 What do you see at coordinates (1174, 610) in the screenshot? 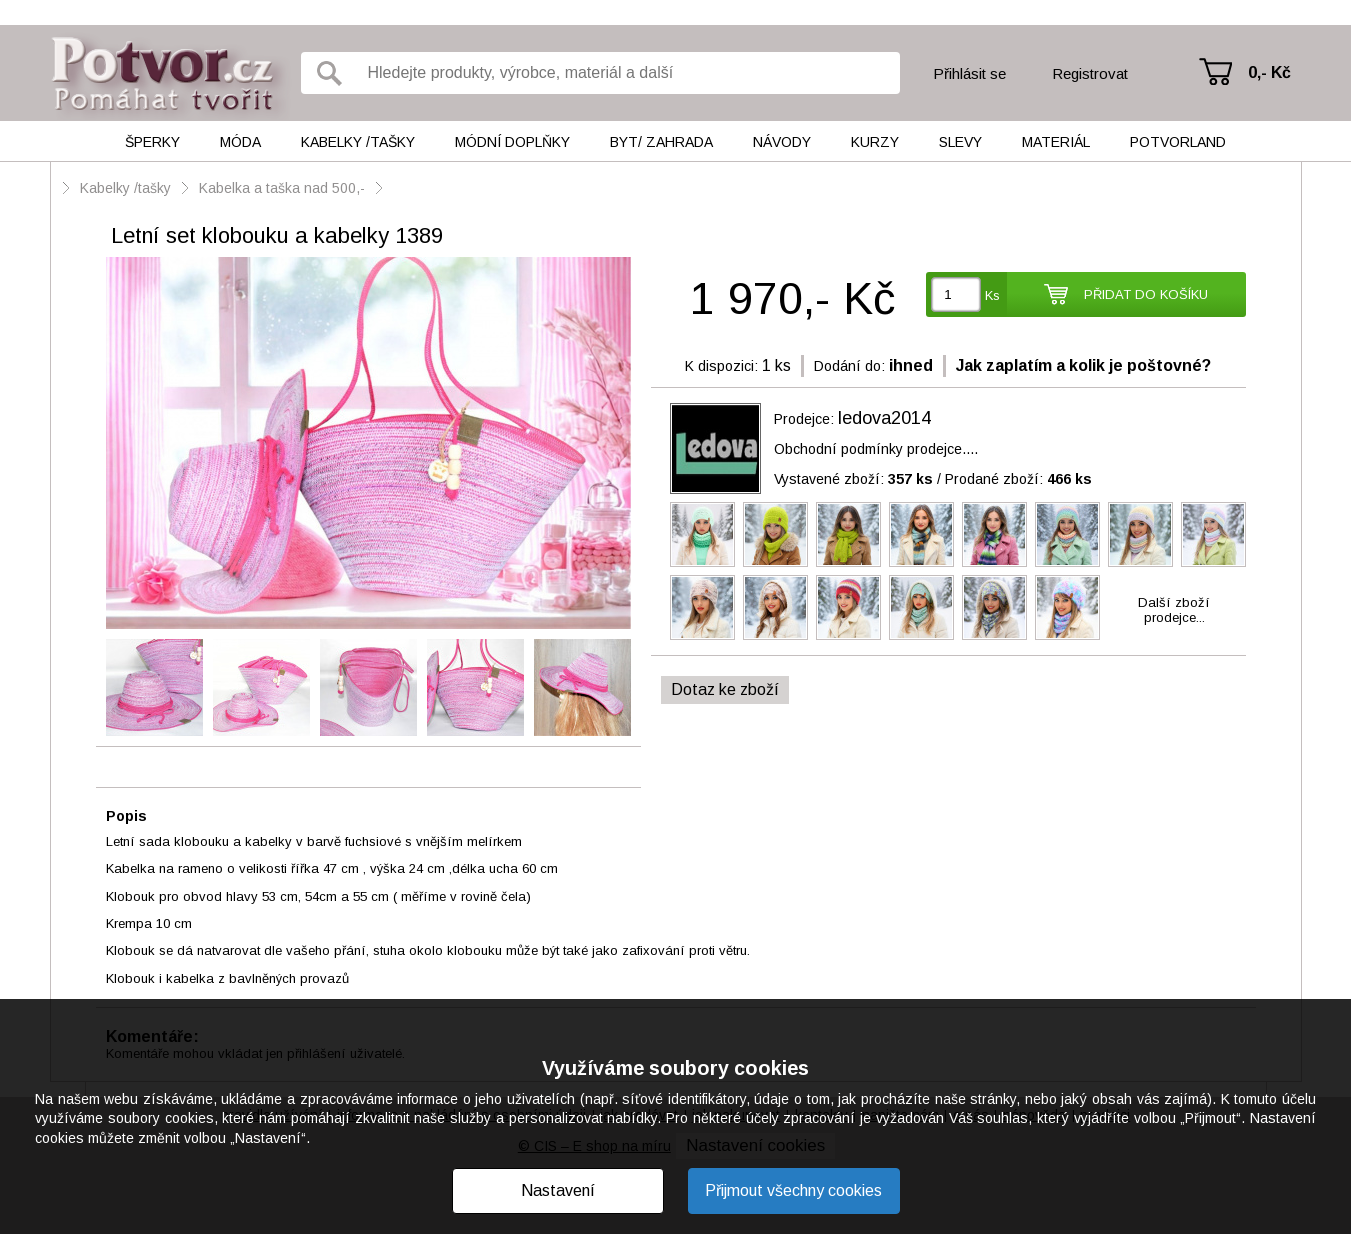
I see `Další zbožíprodejce...` at bounding box center [1174, 610].